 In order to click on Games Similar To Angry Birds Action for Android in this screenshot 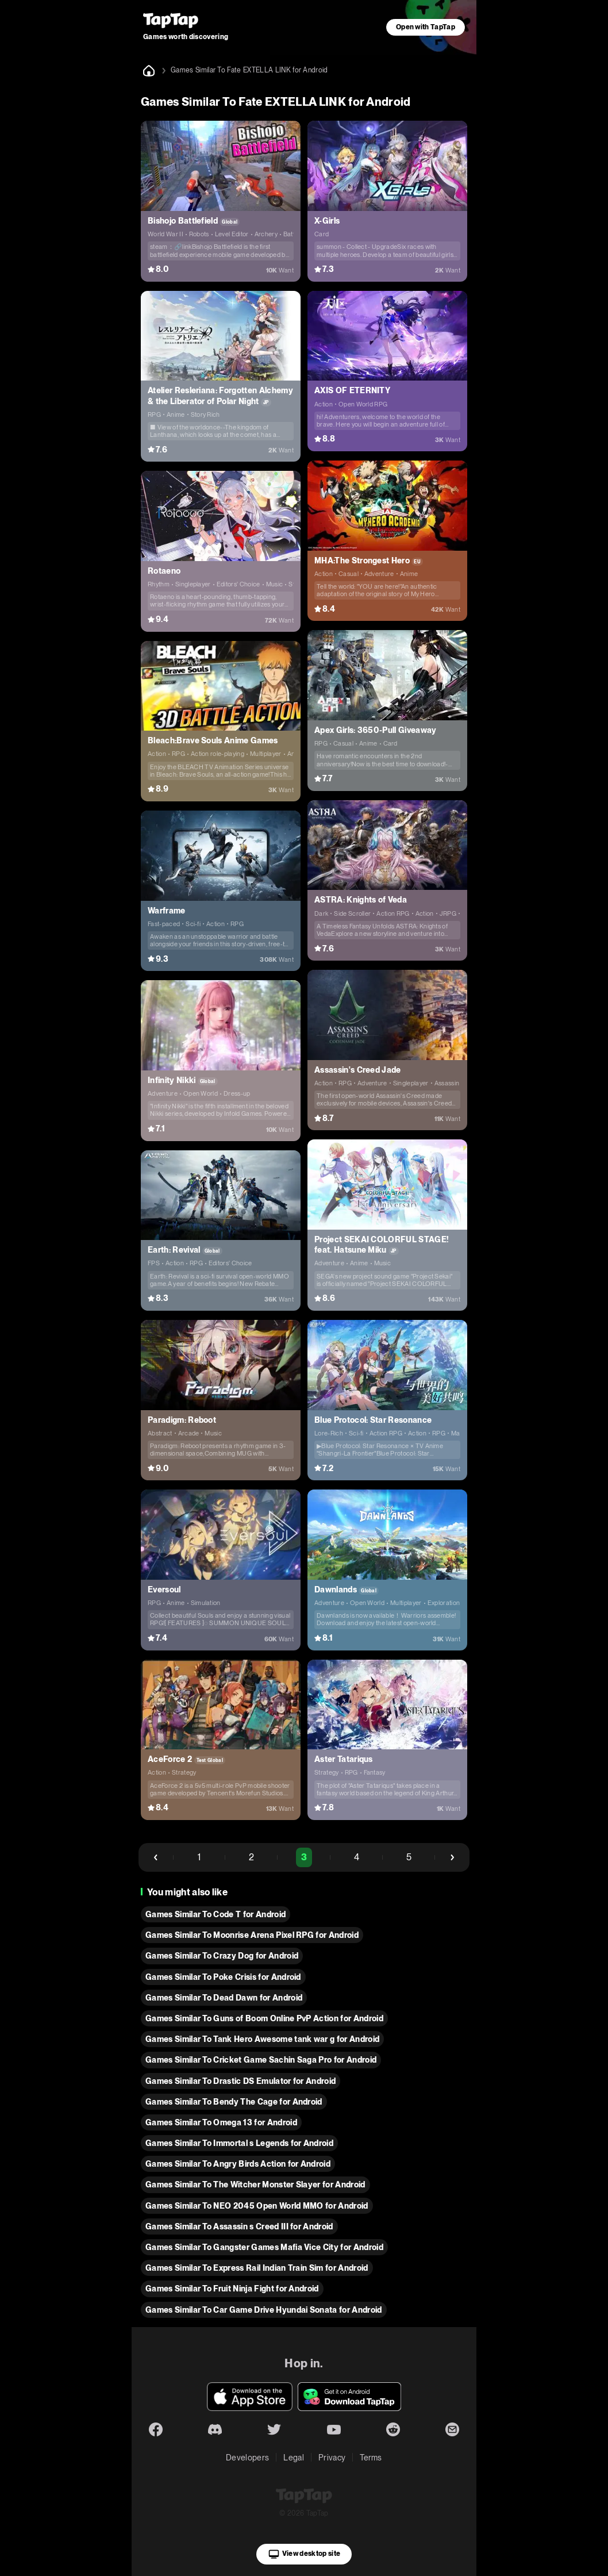, I will do `click(237, 2163)`.